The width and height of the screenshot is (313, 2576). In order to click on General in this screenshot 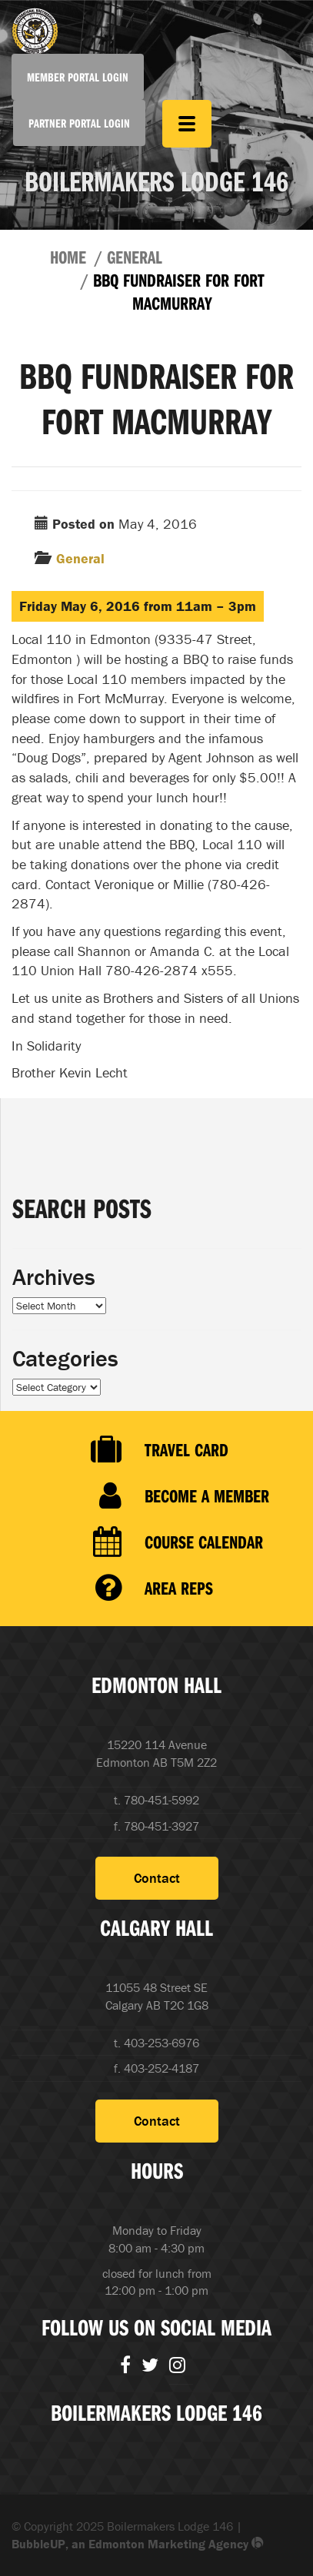, I will do `click(134, 256)`.